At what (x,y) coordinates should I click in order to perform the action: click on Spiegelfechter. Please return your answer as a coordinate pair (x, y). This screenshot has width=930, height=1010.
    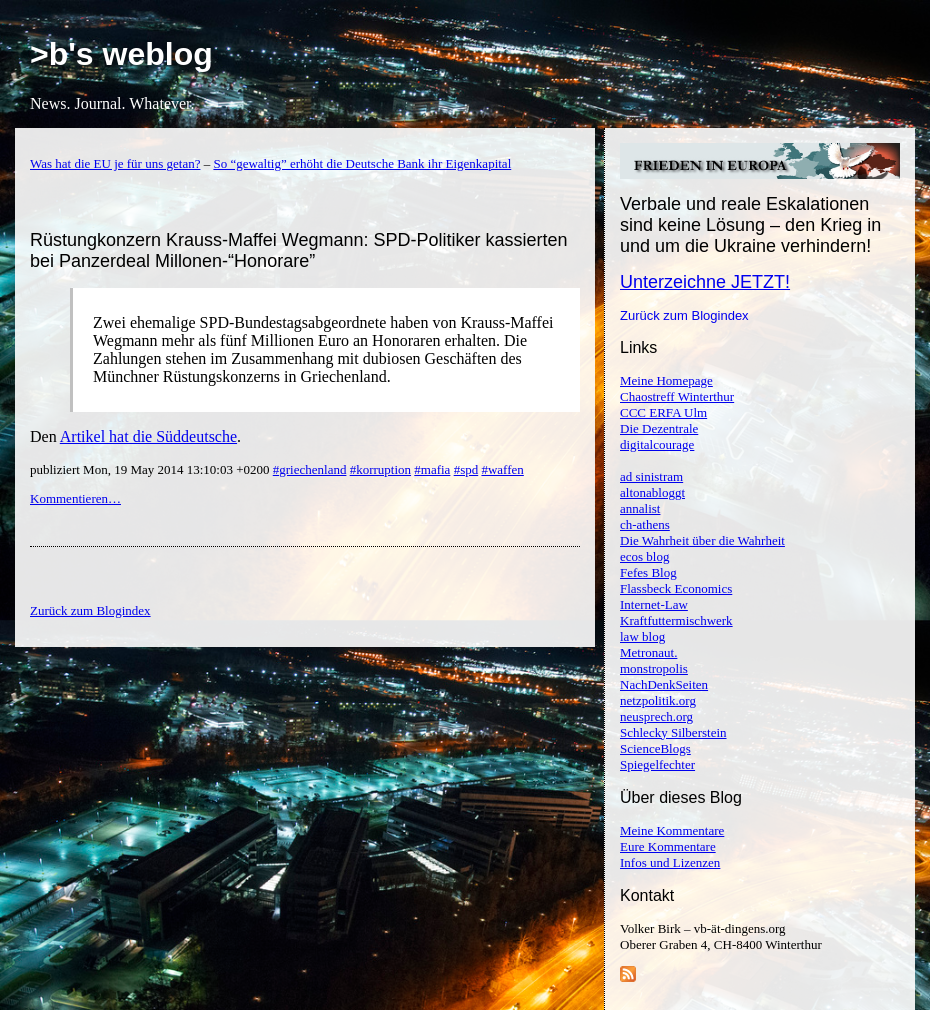
    Looking at the image, I should click on (657, 764).